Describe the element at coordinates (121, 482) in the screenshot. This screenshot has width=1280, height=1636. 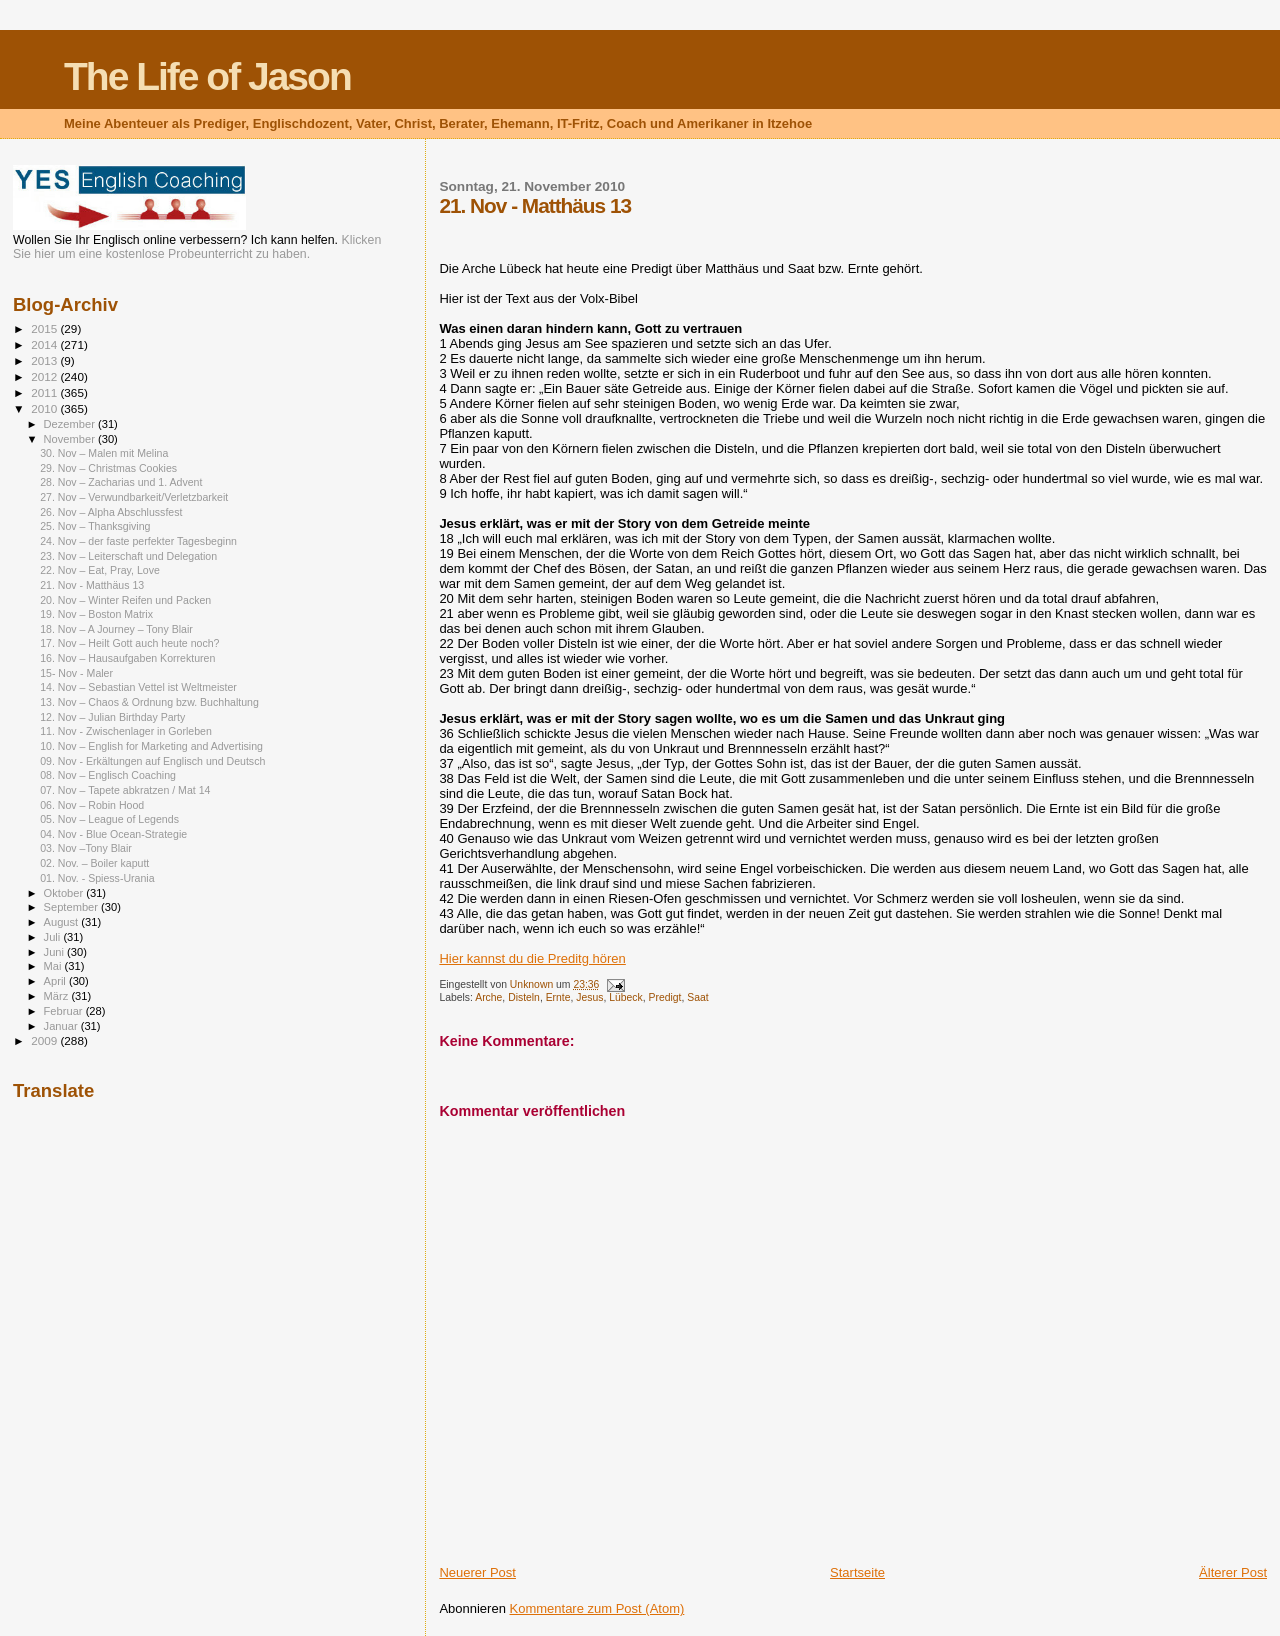
I see `28. Nov – Zacharias und 1. Advent` at that location.